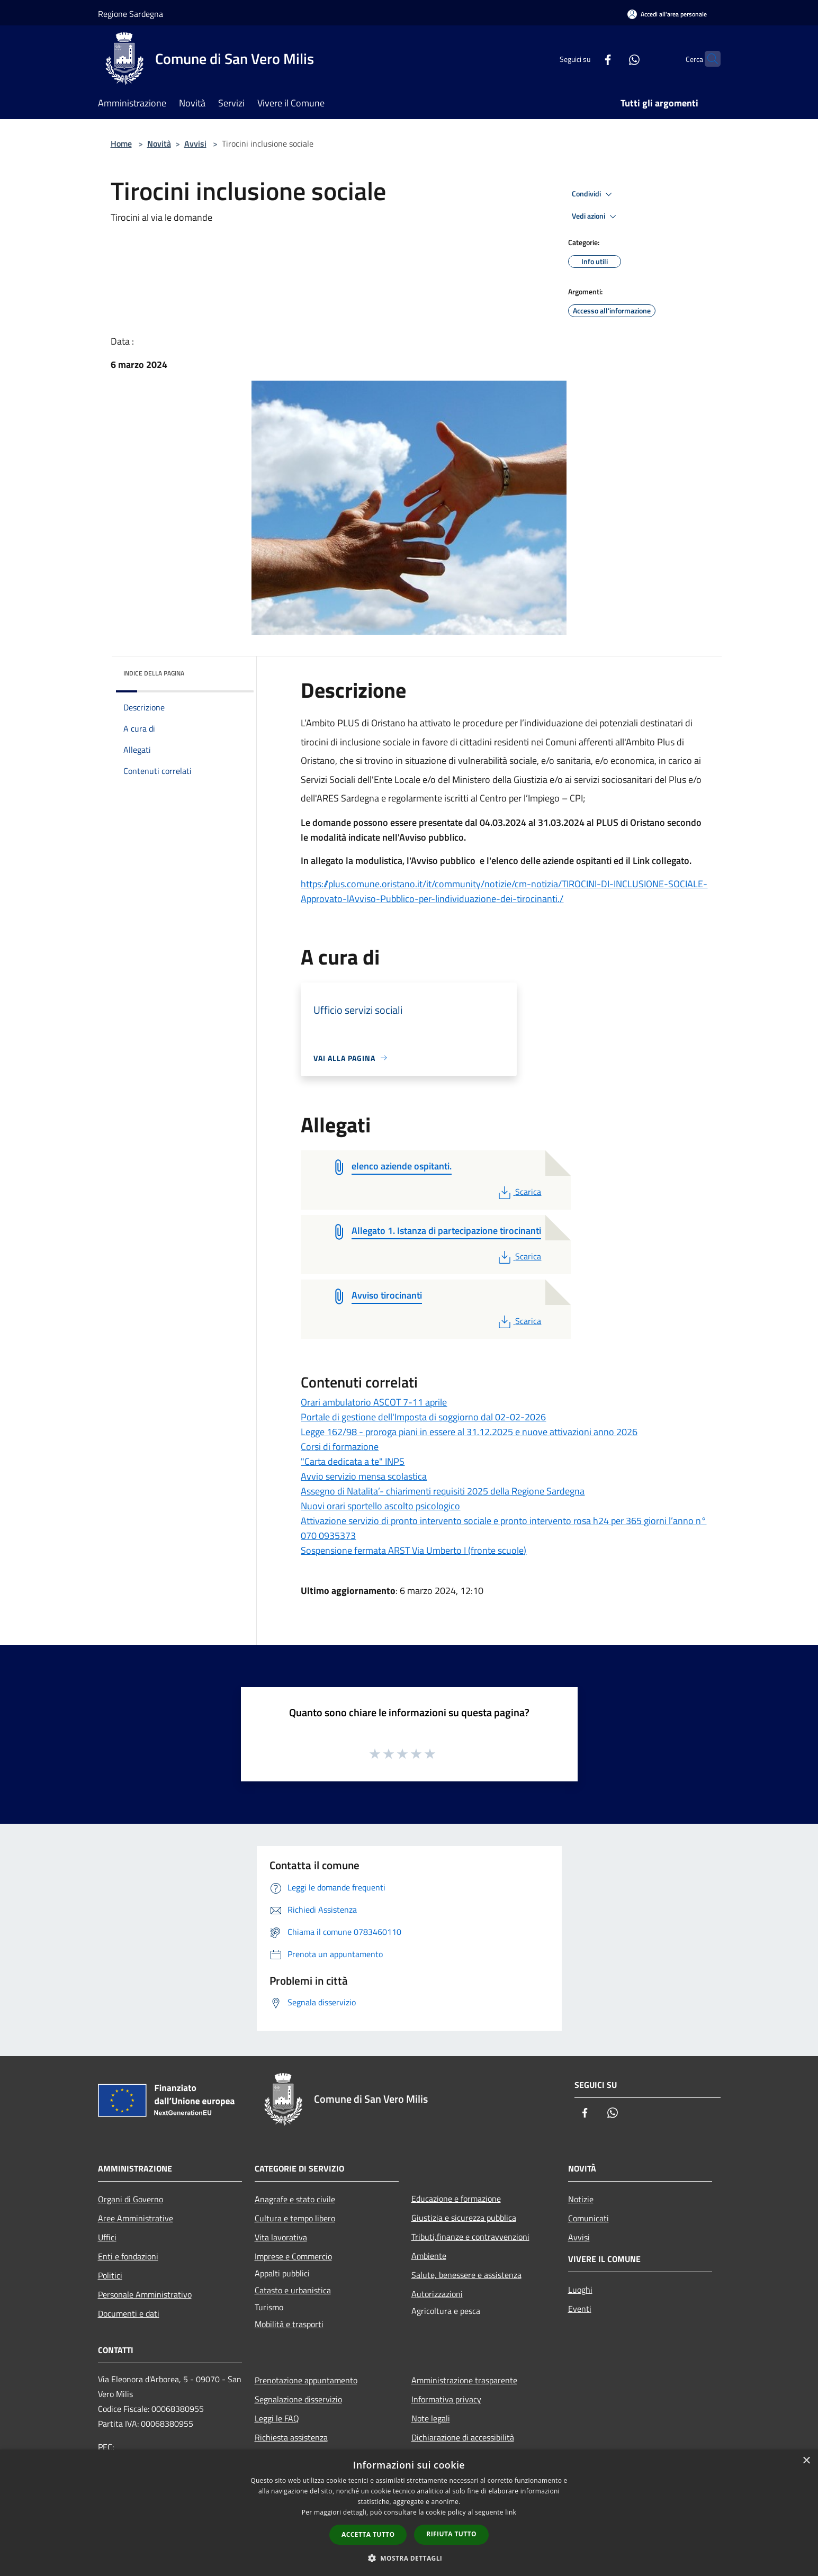 This screenshot has width=818, height=2576. Describe the element at coordinates (464, 2380) in the screenshot. I see `Amministrazione trasparente` at that location.